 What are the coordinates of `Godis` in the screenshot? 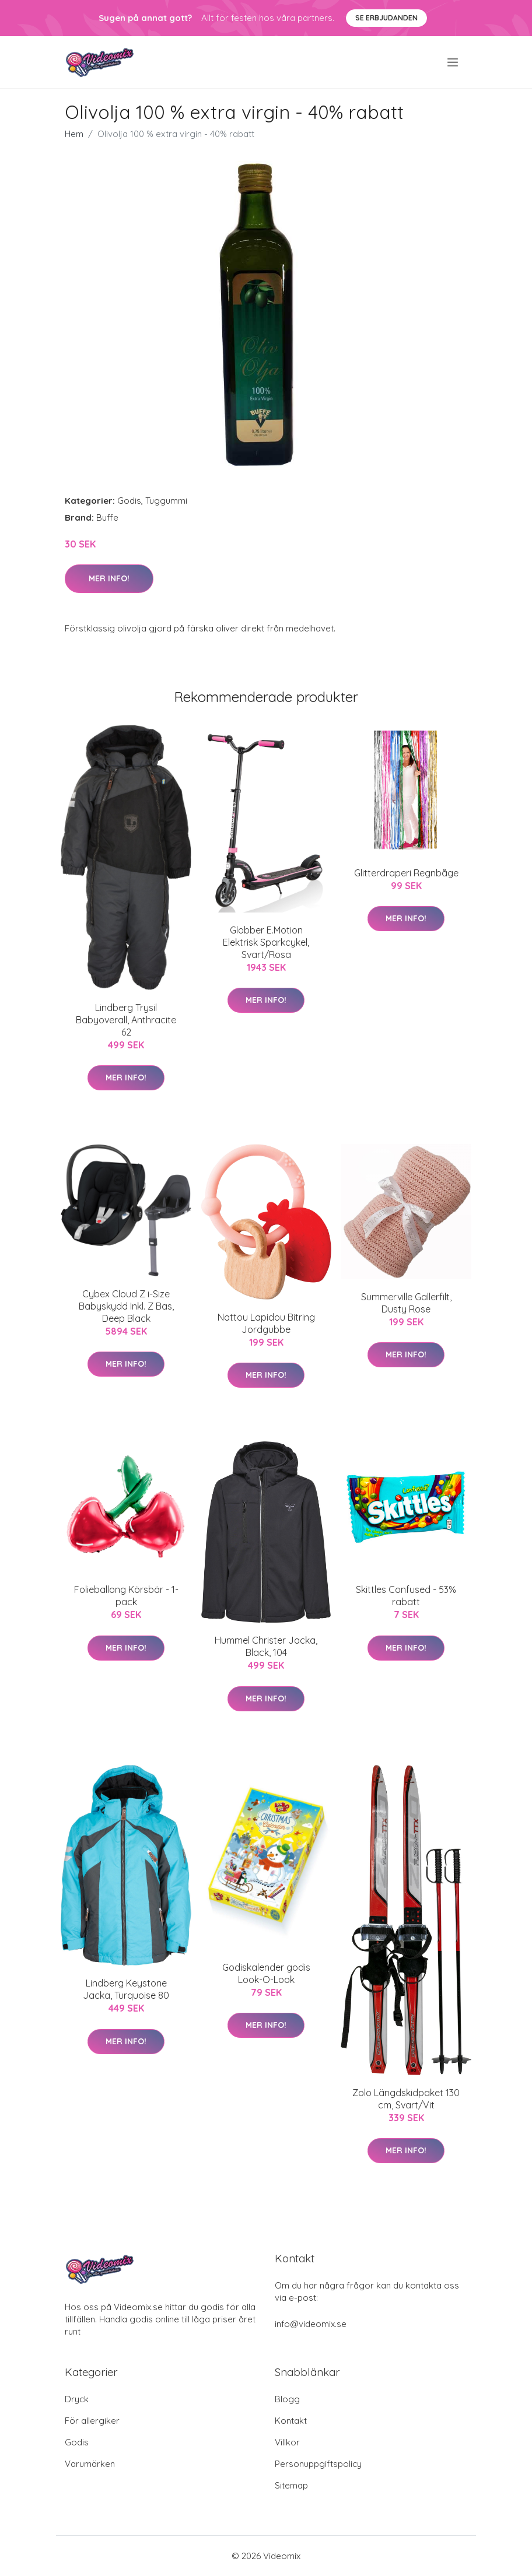 It's located at (129, 500).